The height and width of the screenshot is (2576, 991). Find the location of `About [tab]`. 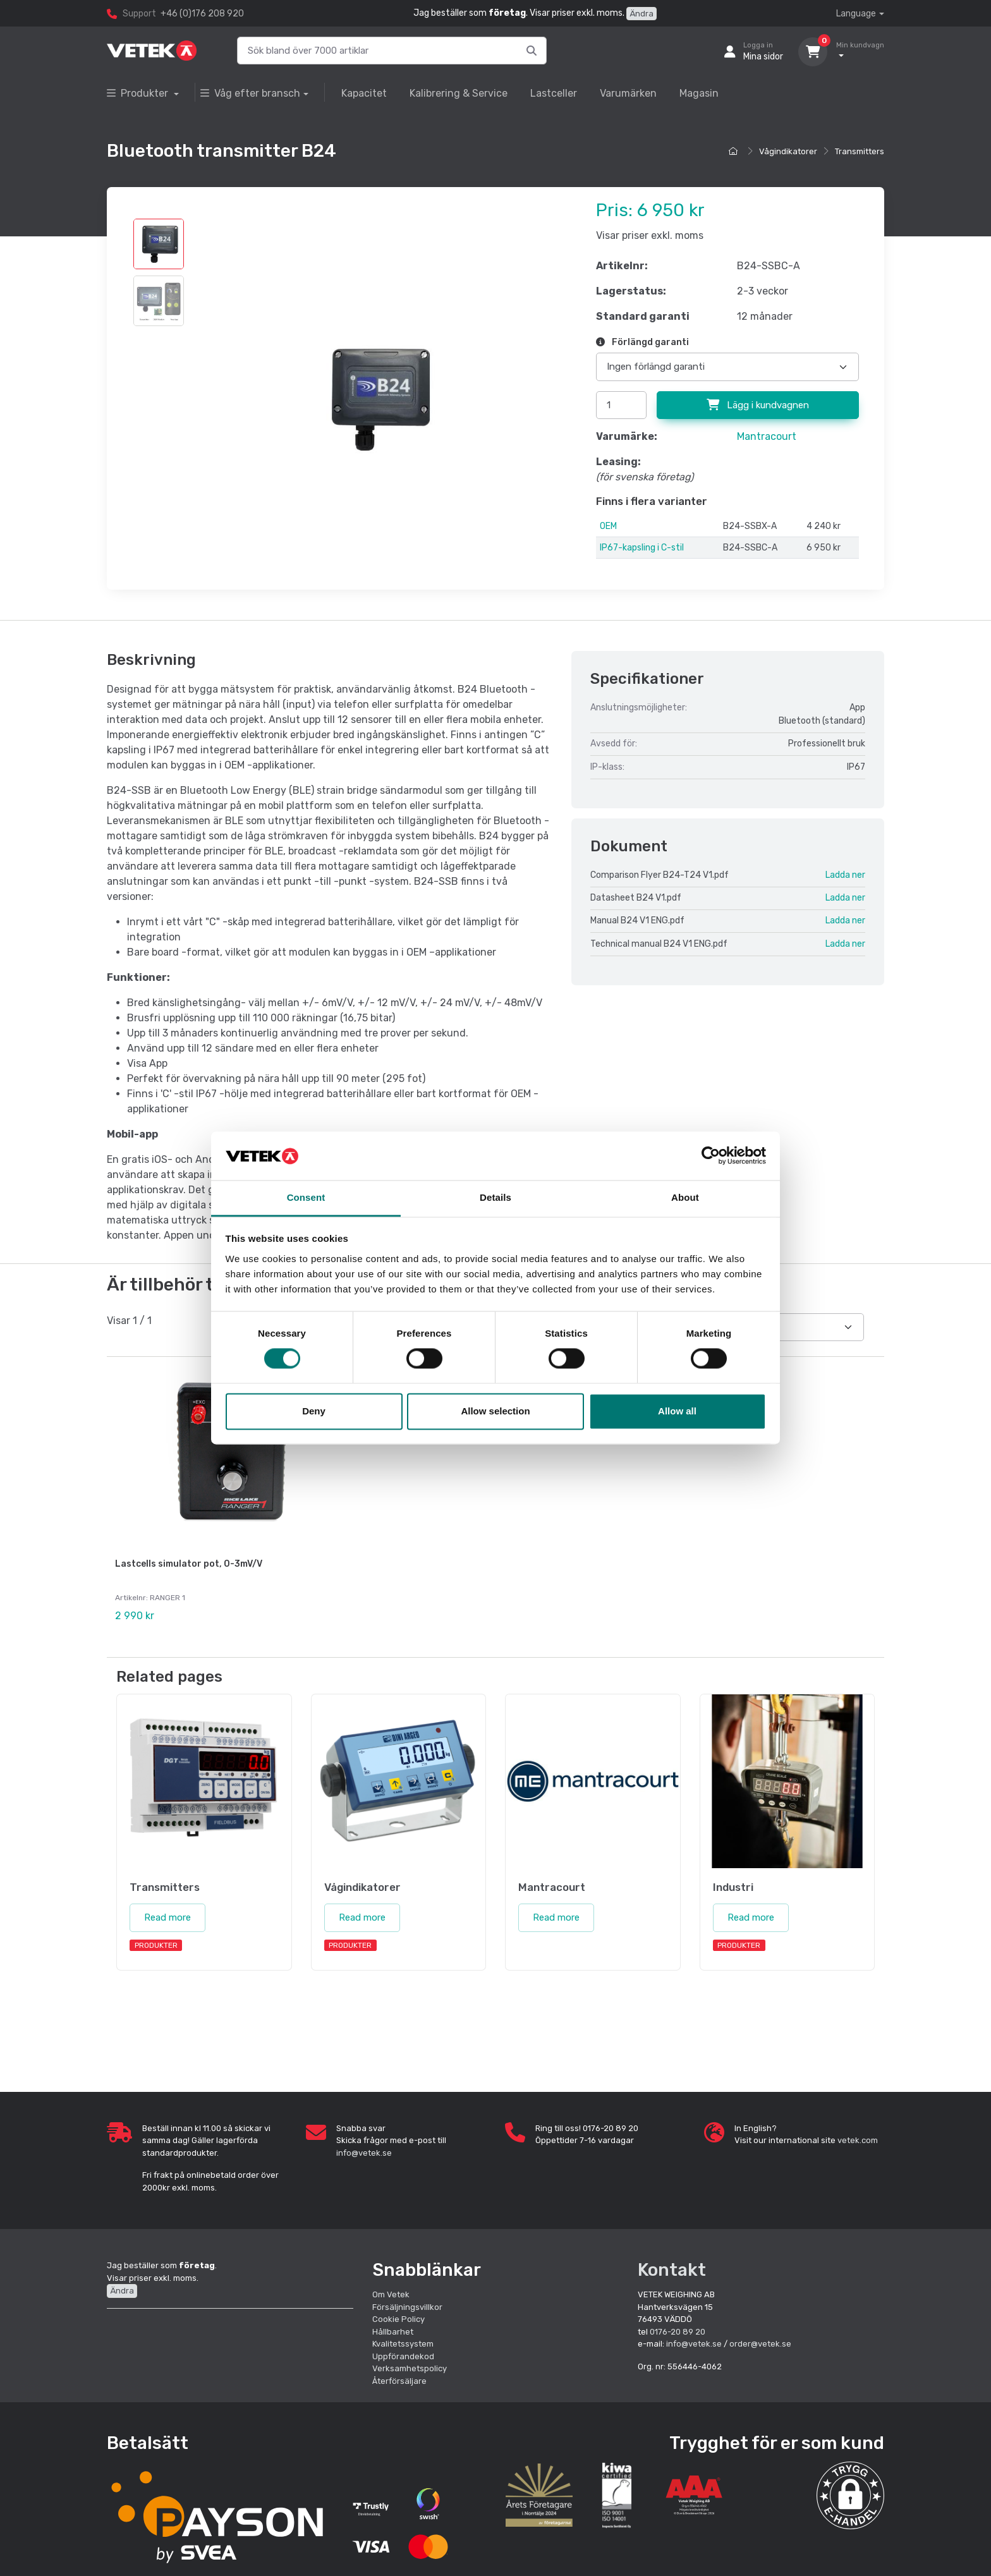

About [tab] is located at coordinates (685, 1197).